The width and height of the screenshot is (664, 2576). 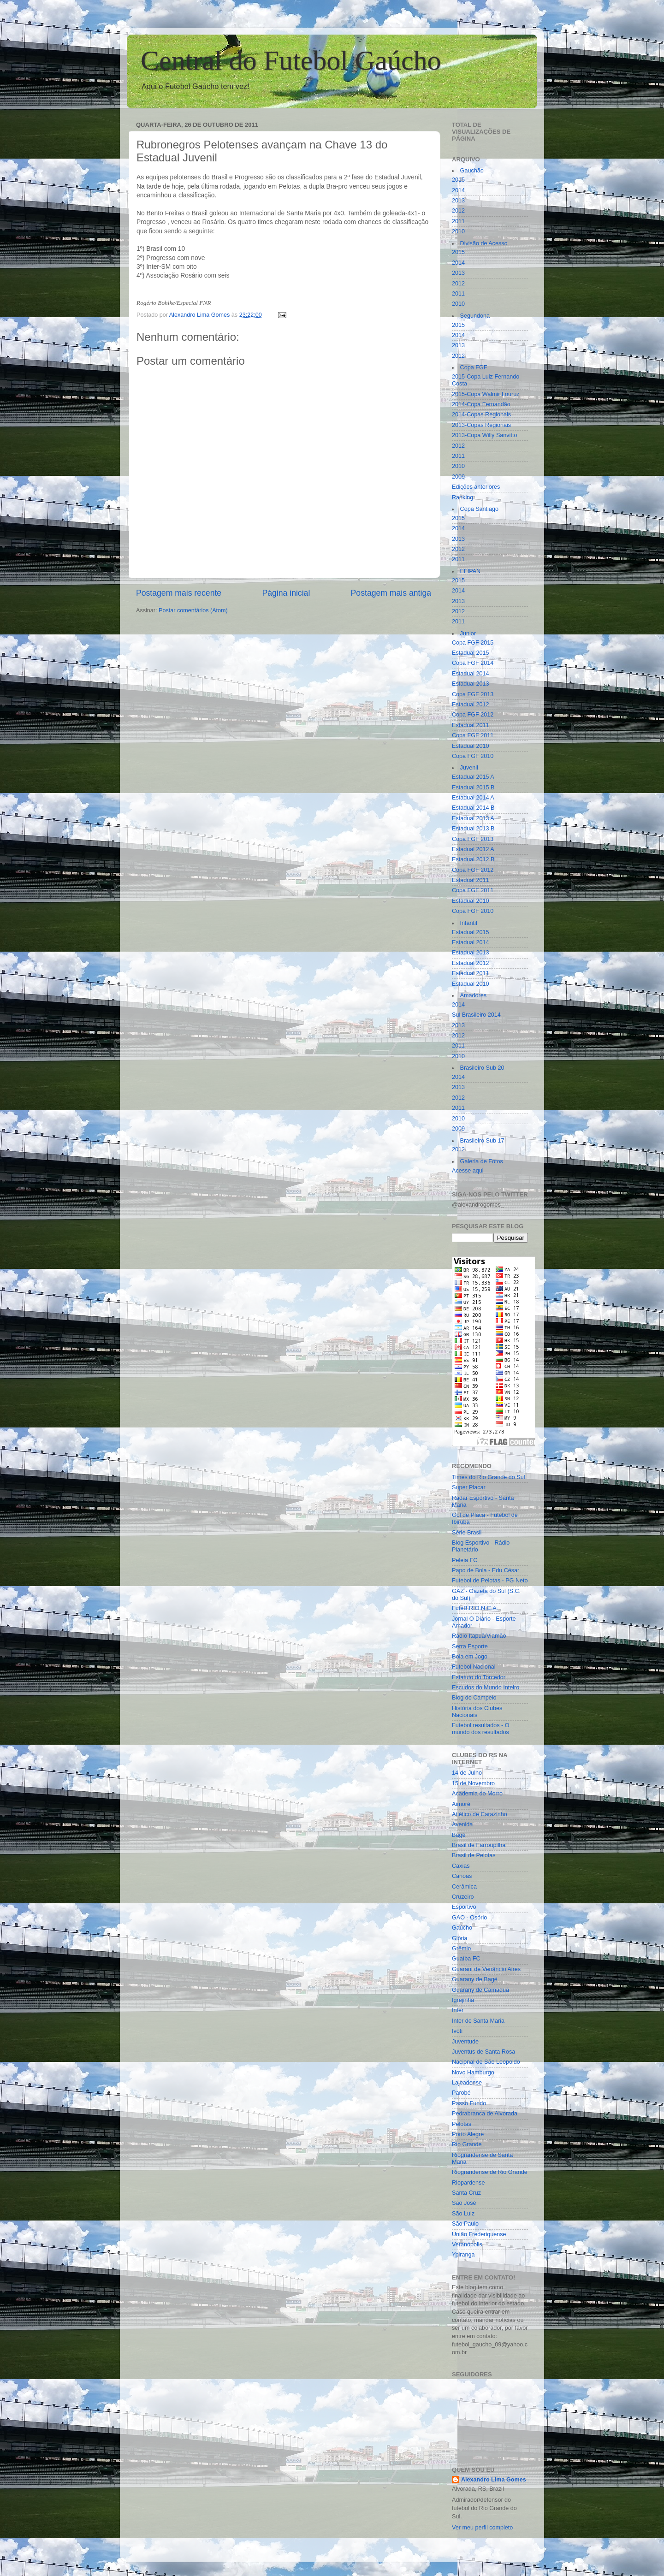 What do you see at coordinates (467, 2244) in the screenshot?
I see `Veranópolis` at bounding box center [467, 2244].